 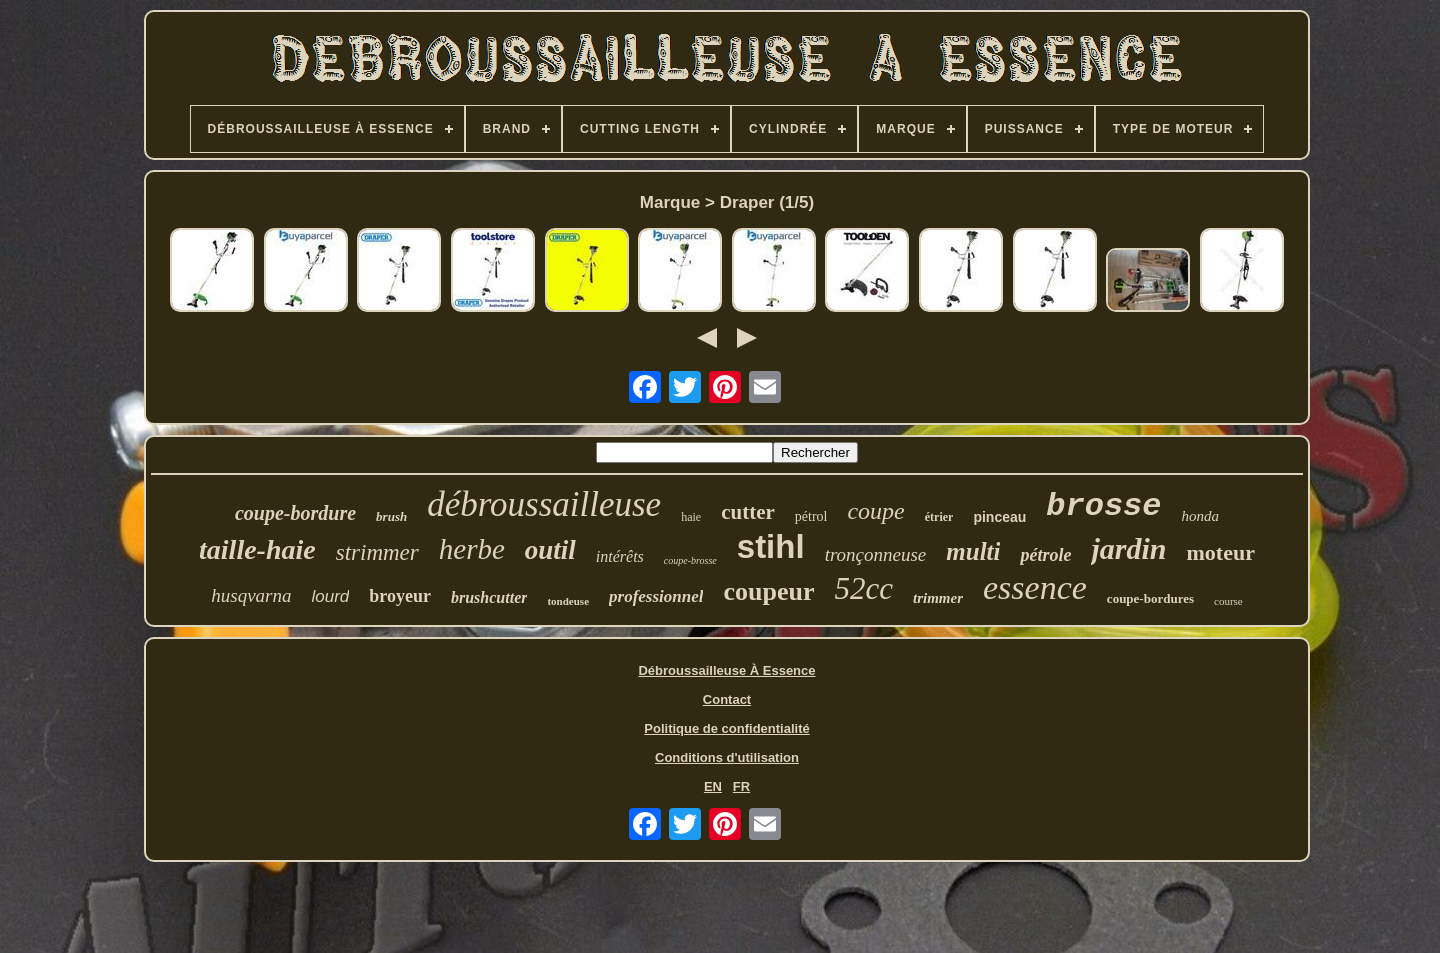 What do you see at coordinates (727, 757) in the screenshot?
I see `Conditions d'utilisation` at bounding box center [727, 757].